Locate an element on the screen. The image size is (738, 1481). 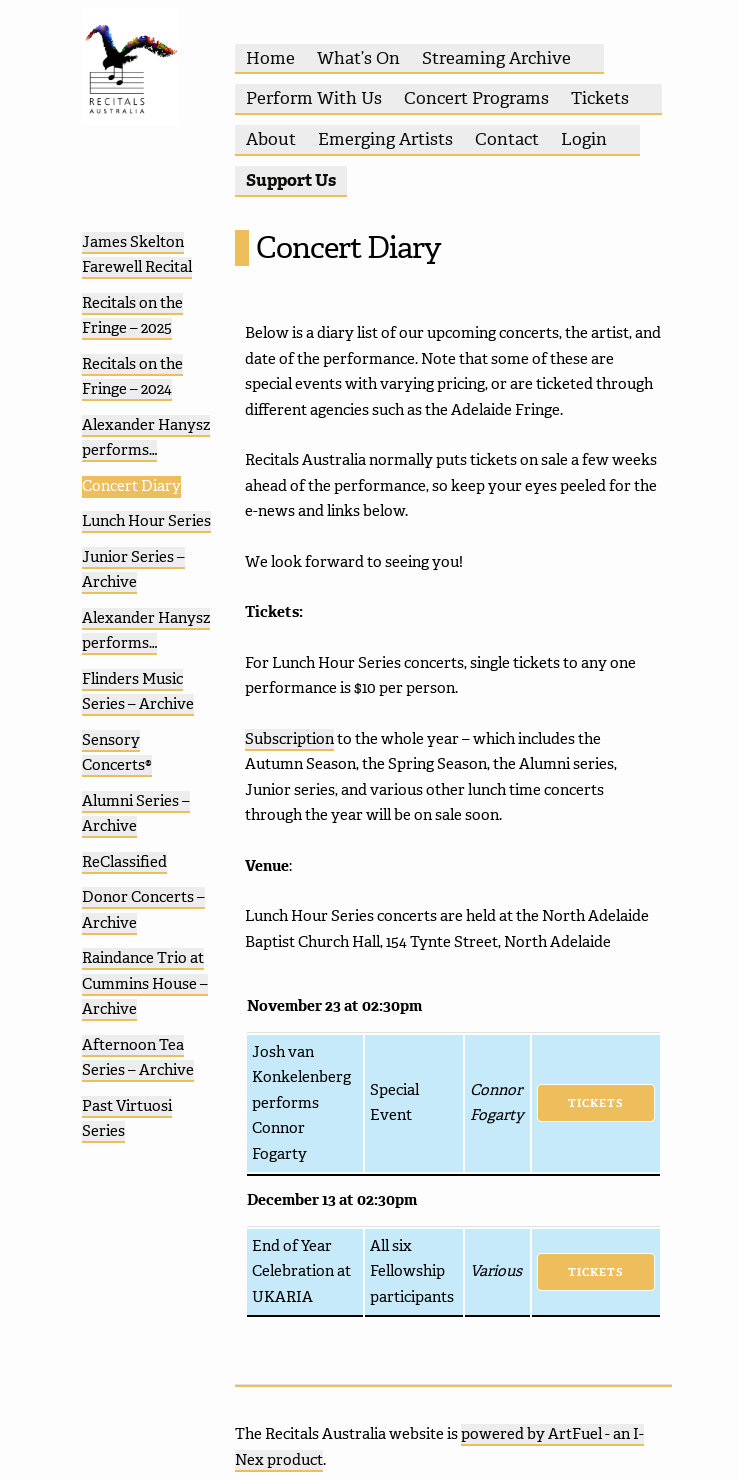
Login is located at coordinates (584, 139).